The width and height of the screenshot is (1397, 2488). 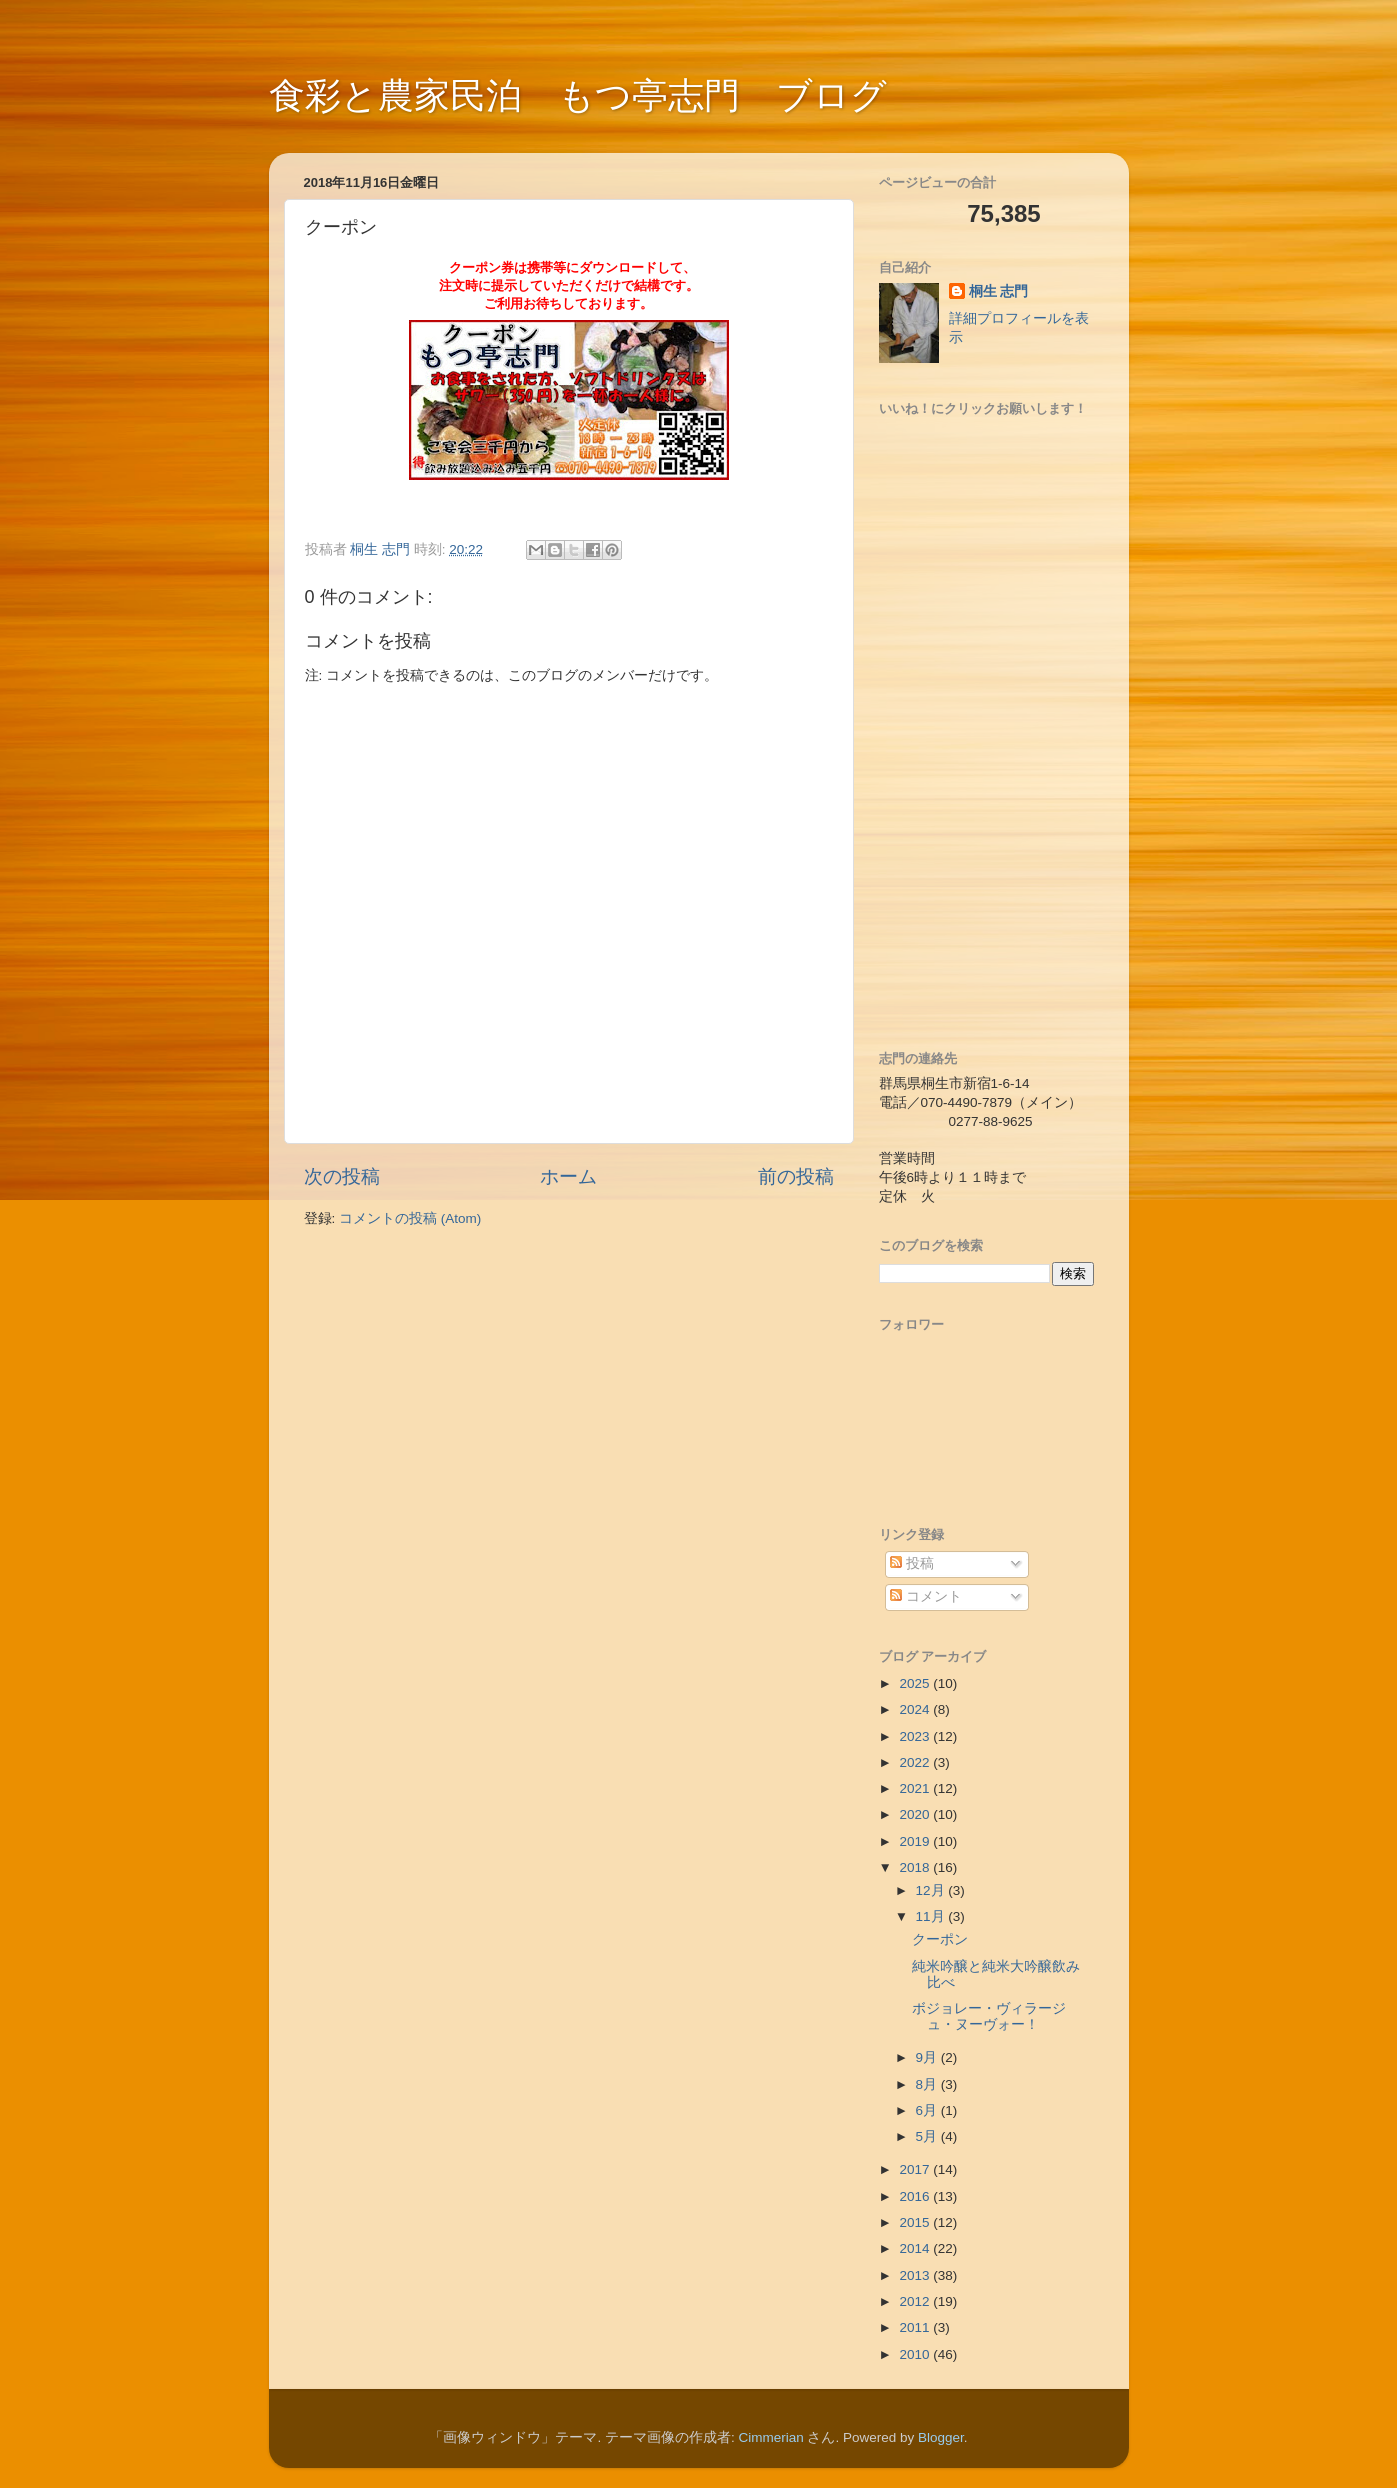 I want to click on 2024, so click(x=916, y=1709).